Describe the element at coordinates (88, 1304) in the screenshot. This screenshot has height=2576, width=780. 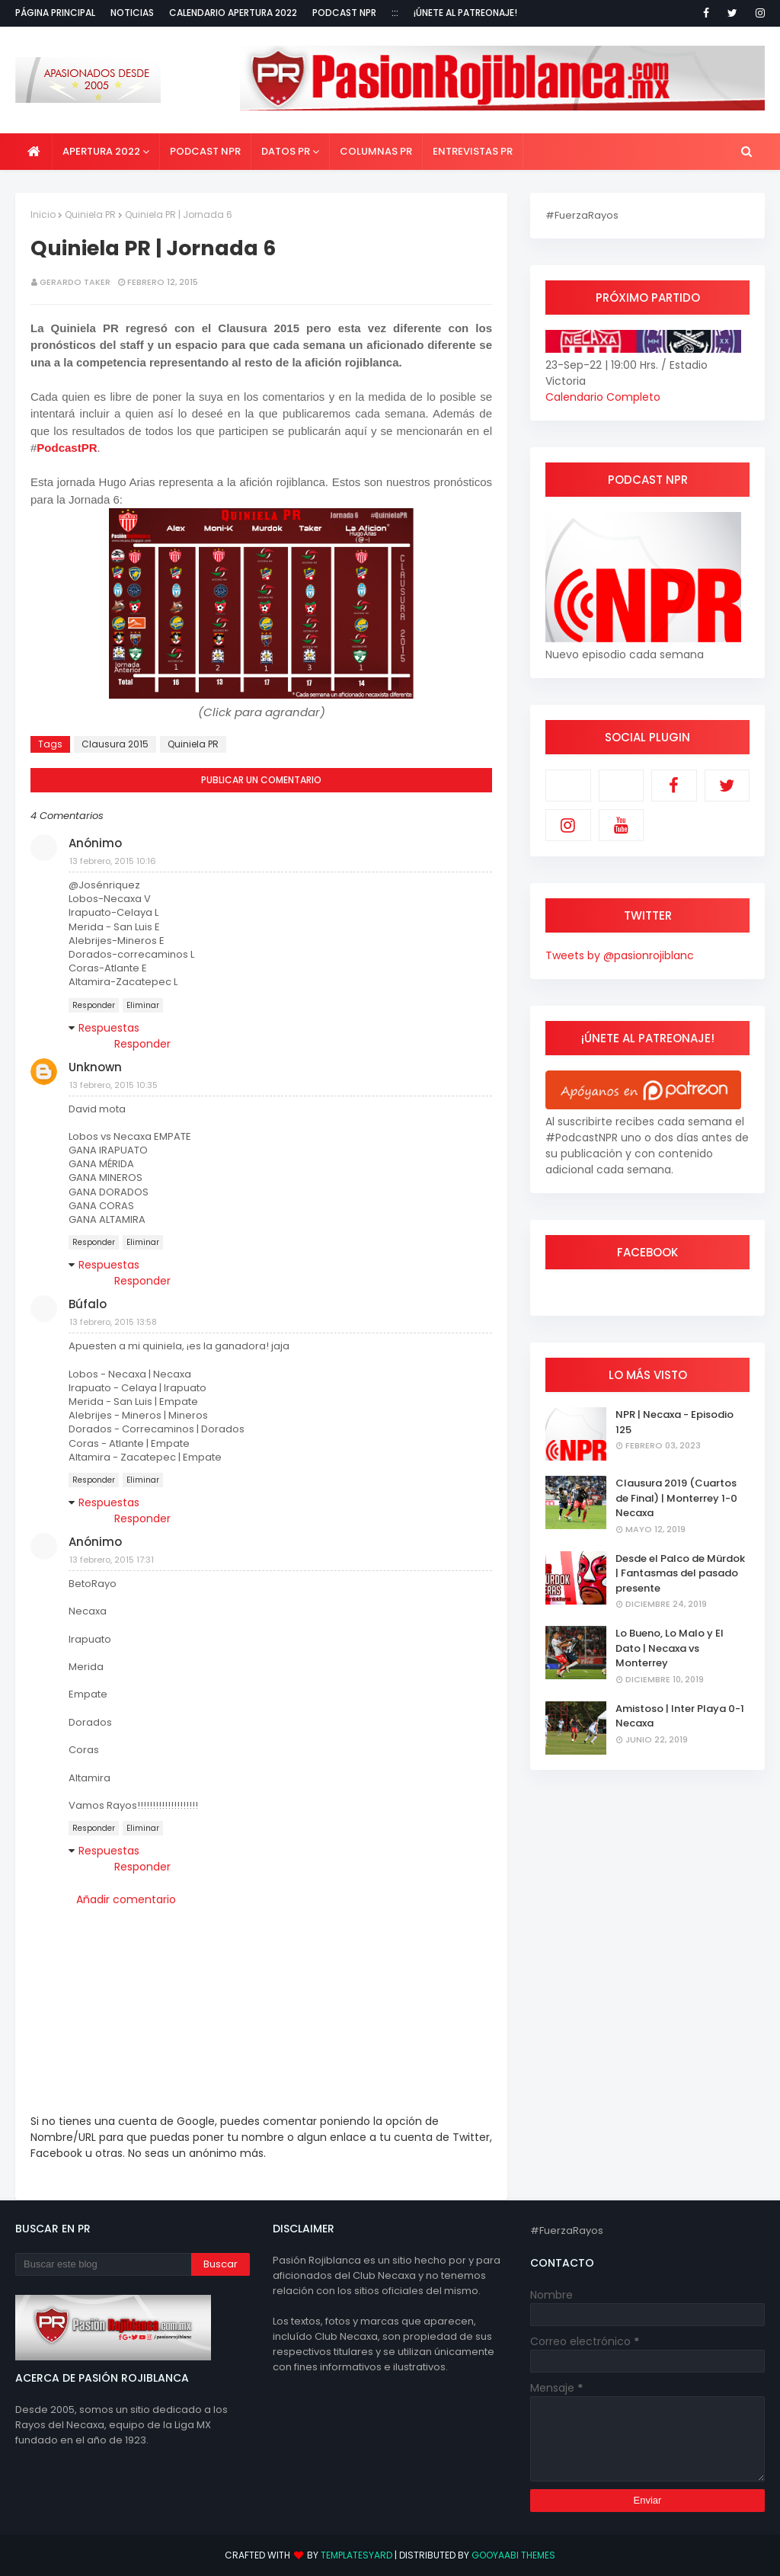
I see `Búfalo` at that location.